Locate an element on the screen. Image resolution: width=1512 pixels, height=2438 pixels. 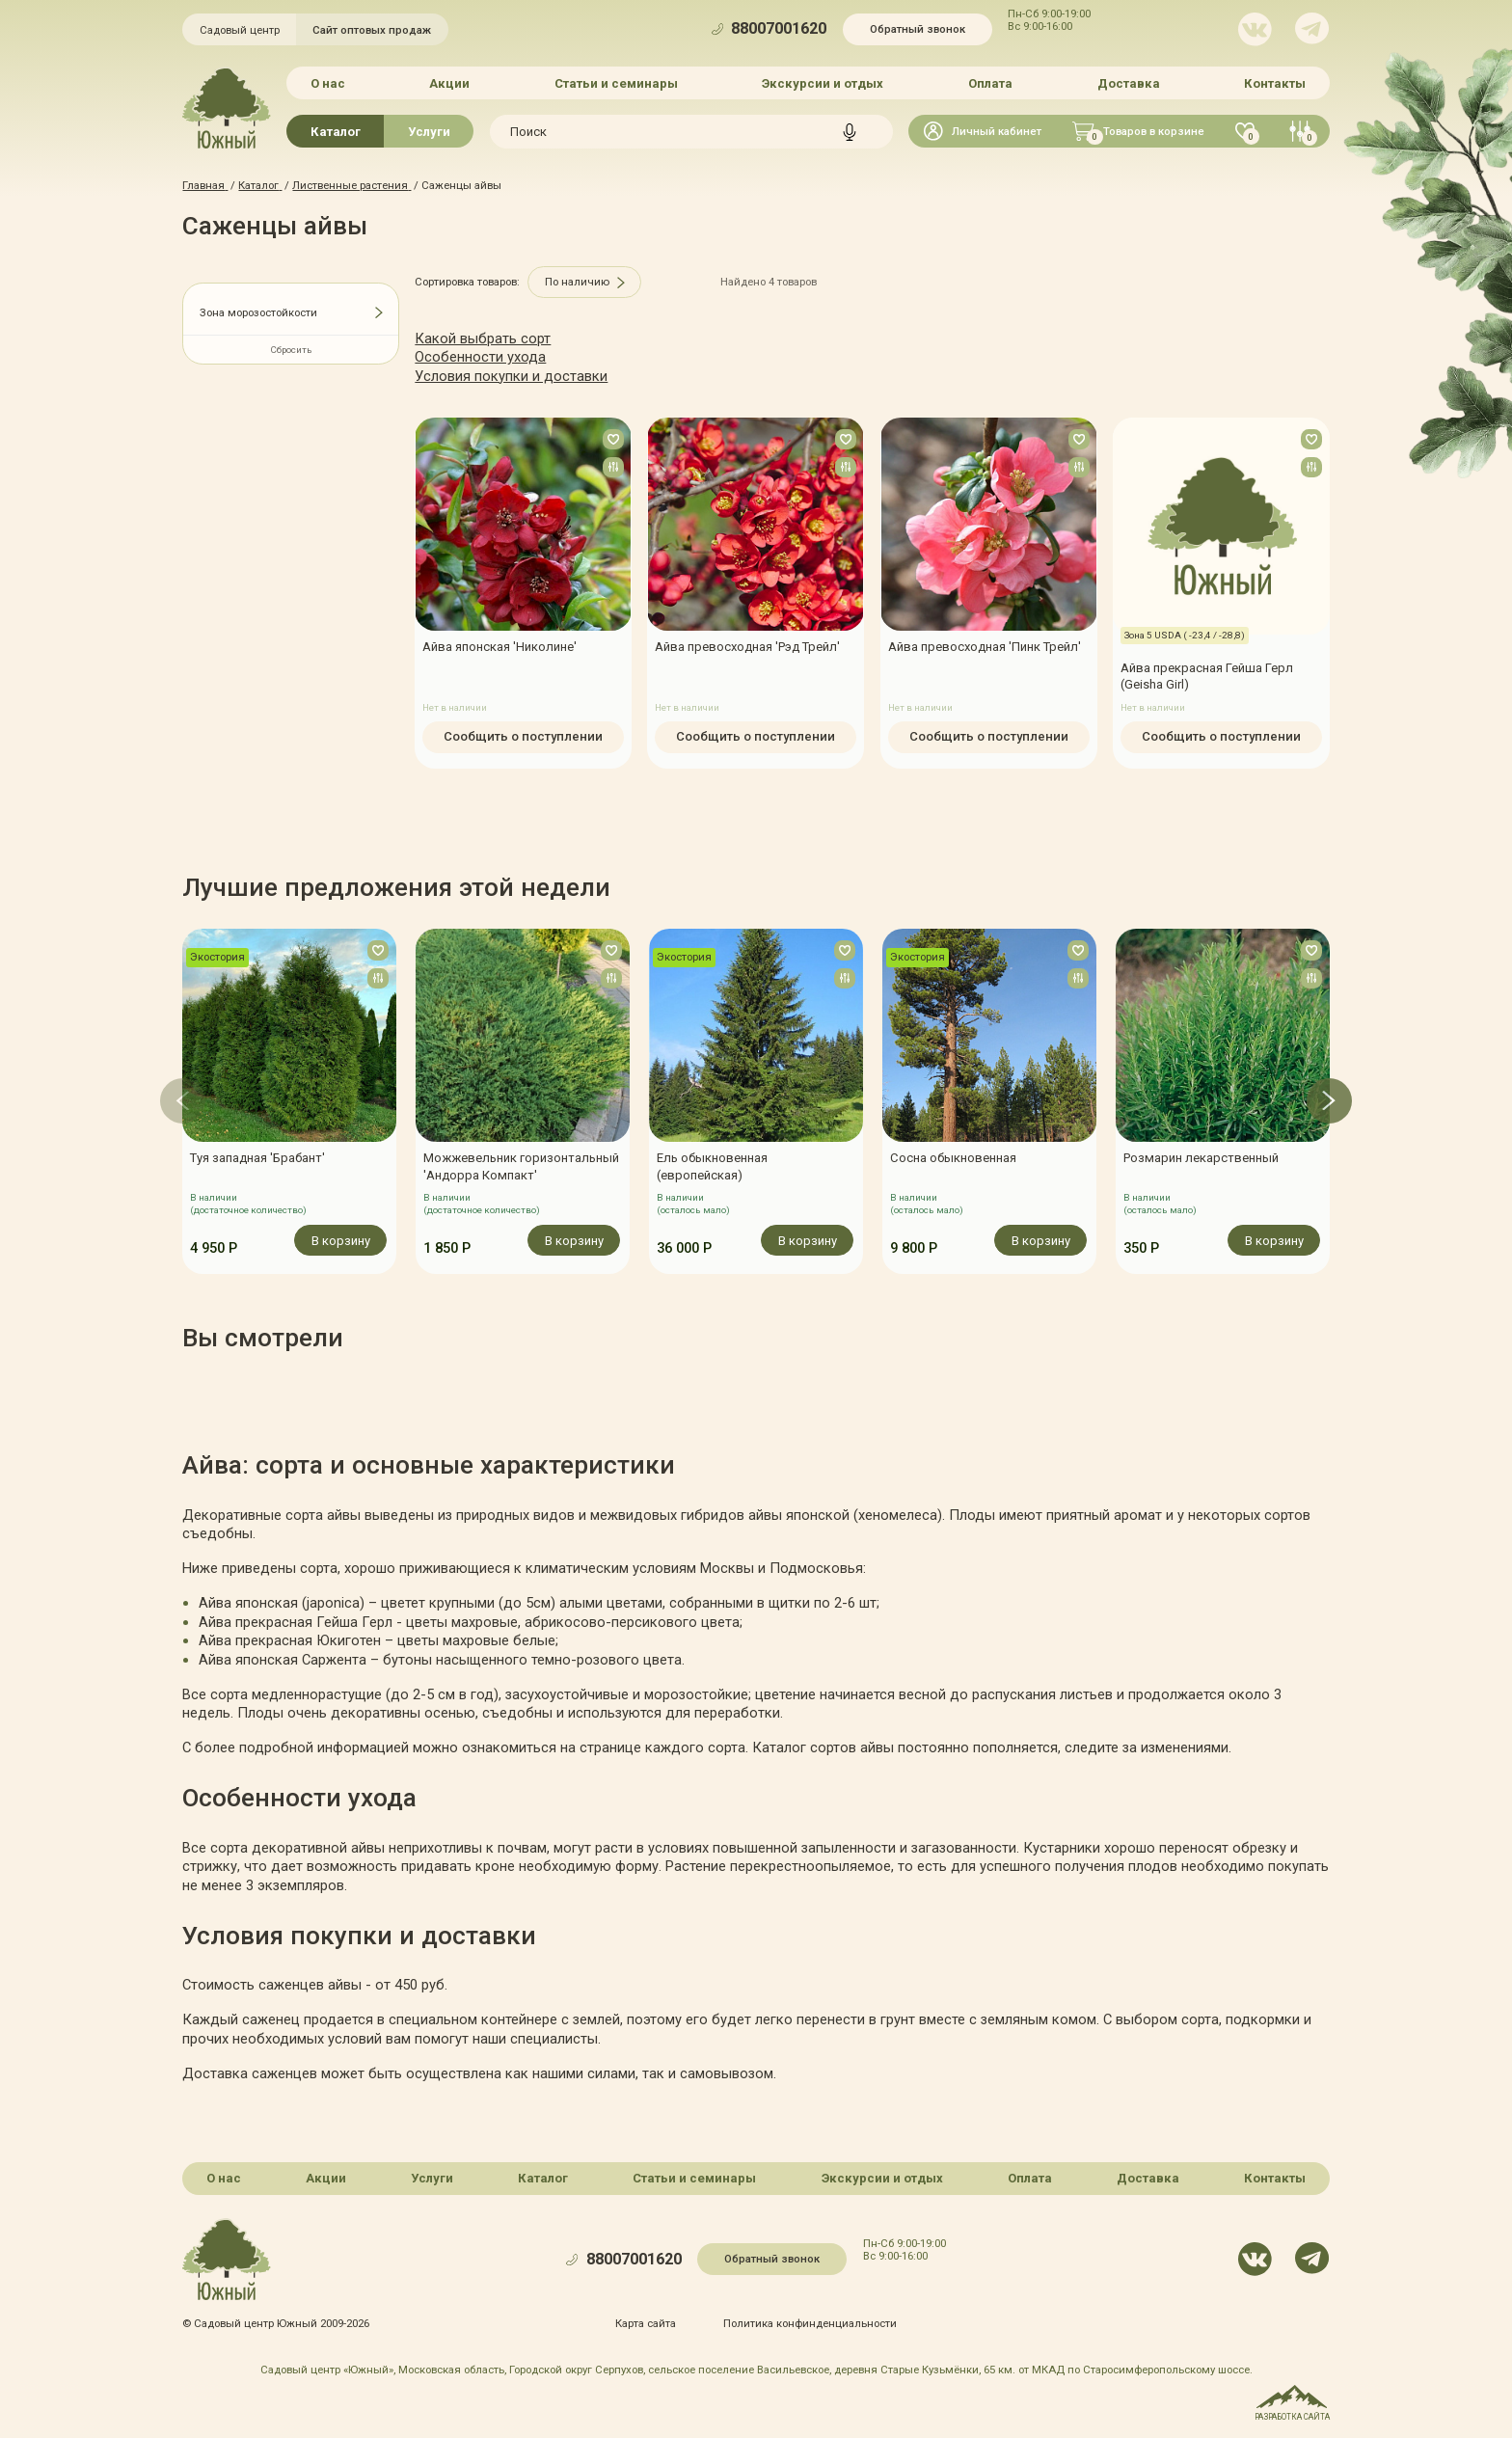
Сайт оптовых продаж is located at coordinates (371, 30).